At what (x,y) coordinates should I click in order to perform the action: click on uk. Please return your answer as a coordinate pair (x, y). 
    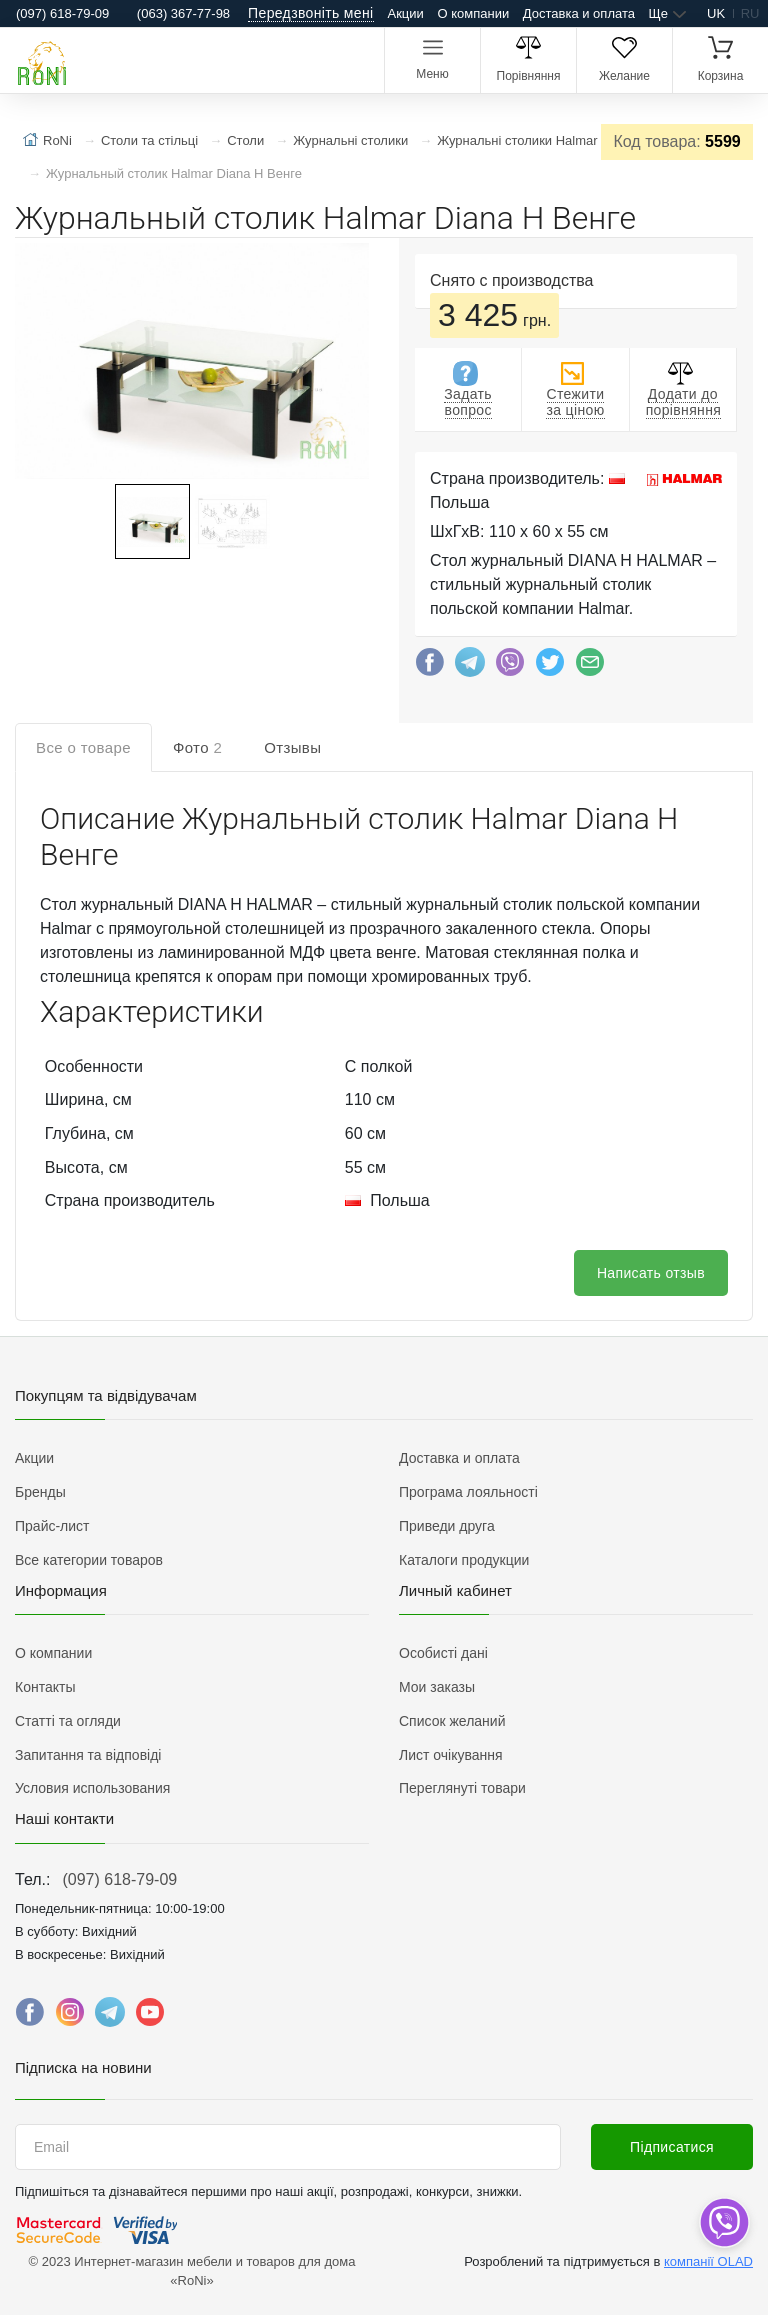
    Looking at the image, I should click on (716, 13).